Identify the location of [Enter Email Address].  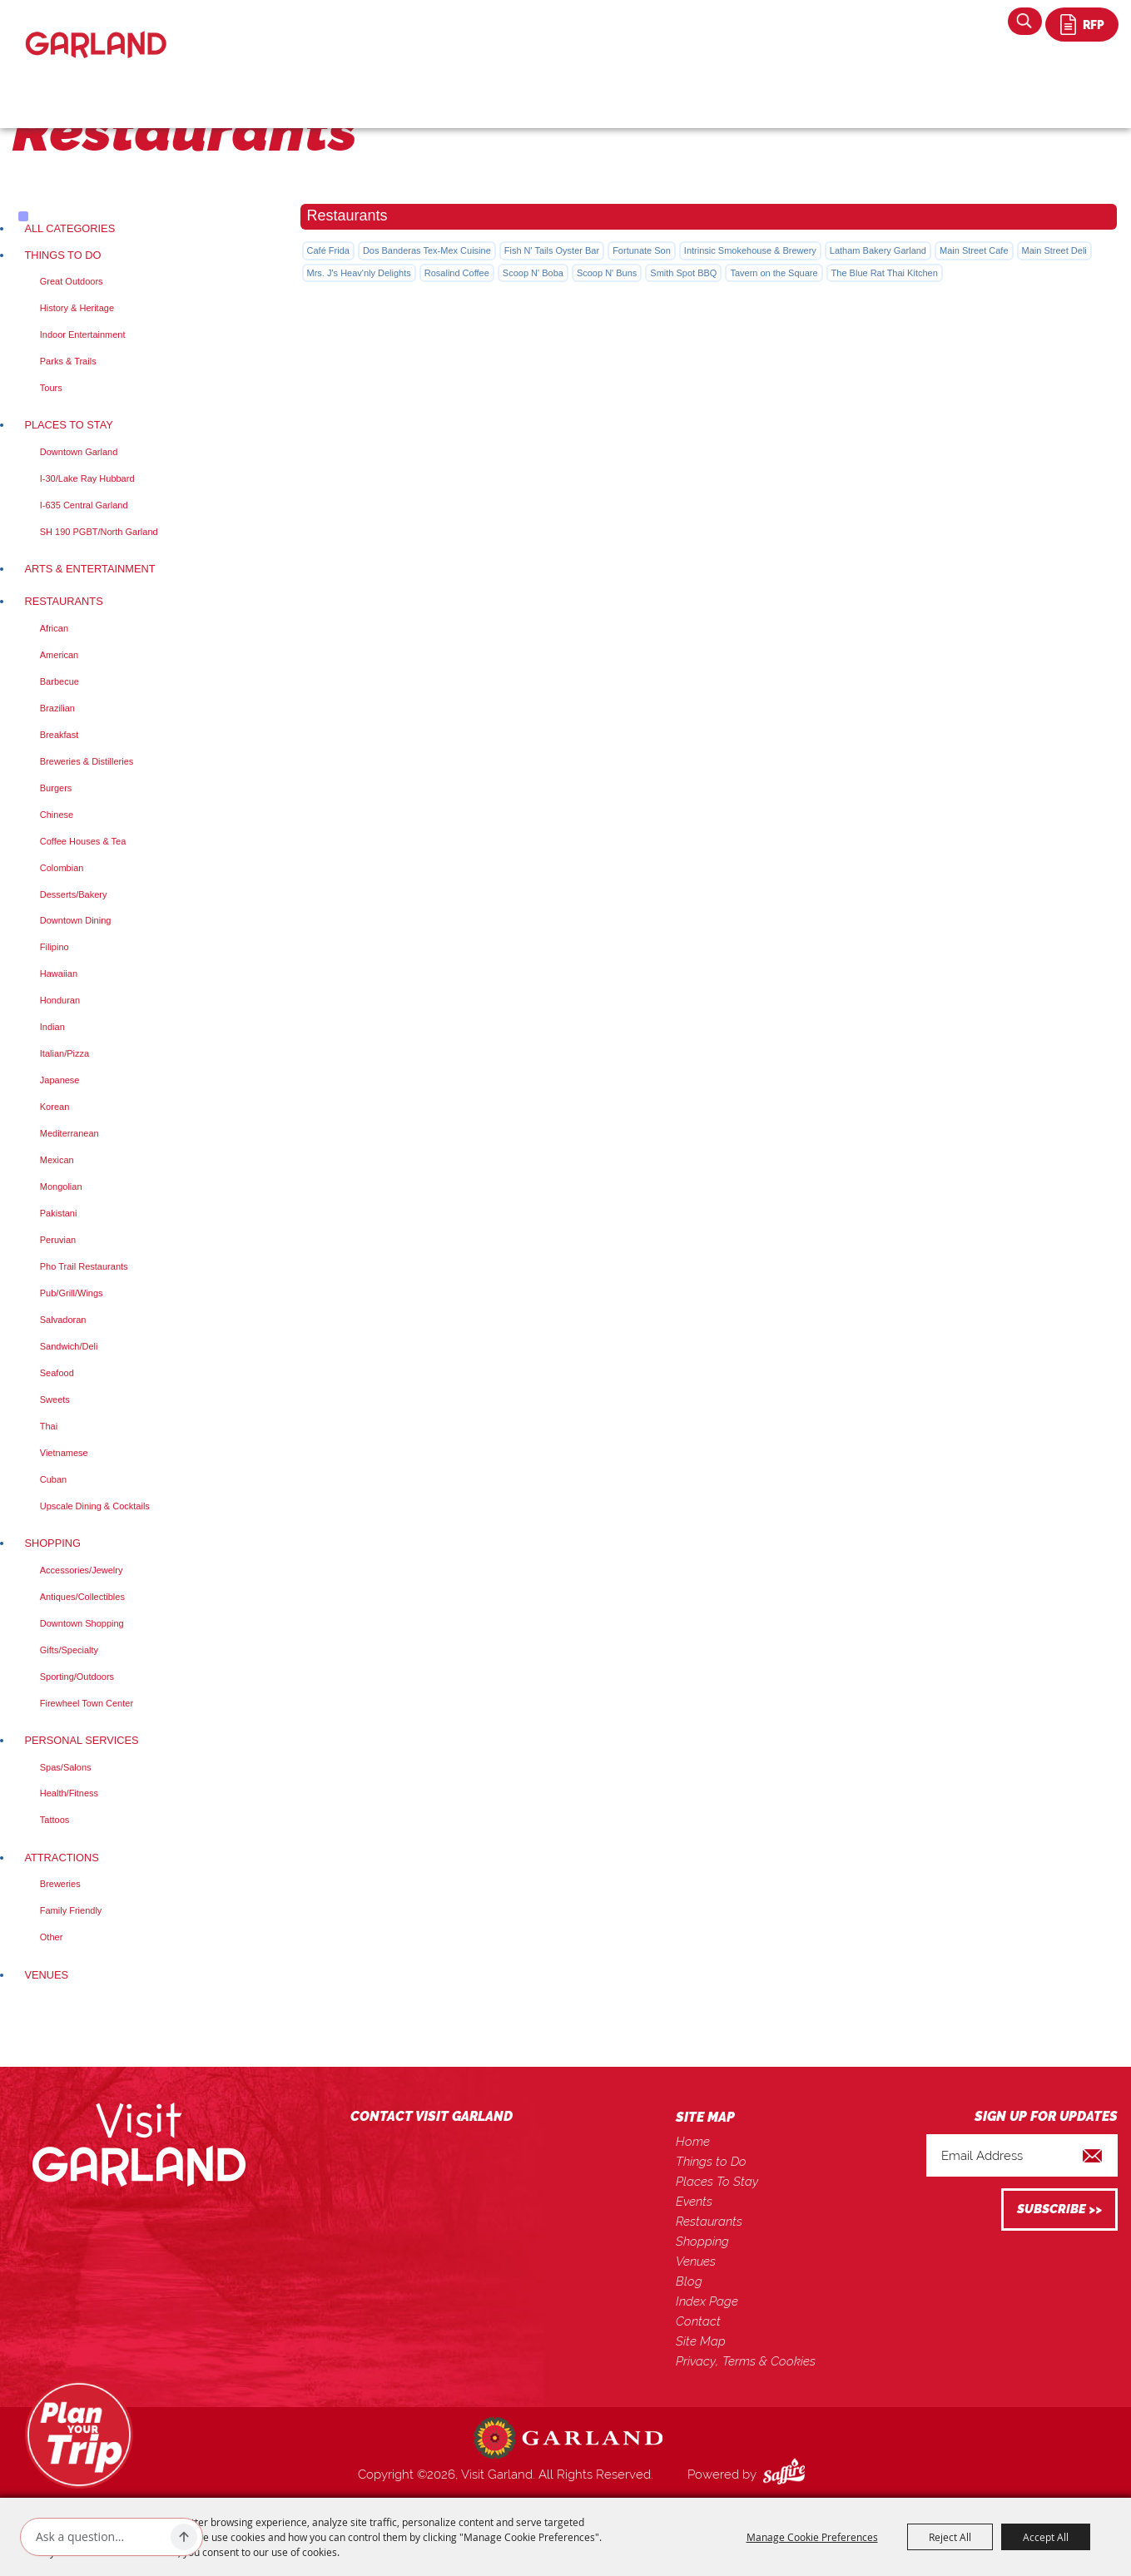
(1022, 2155).